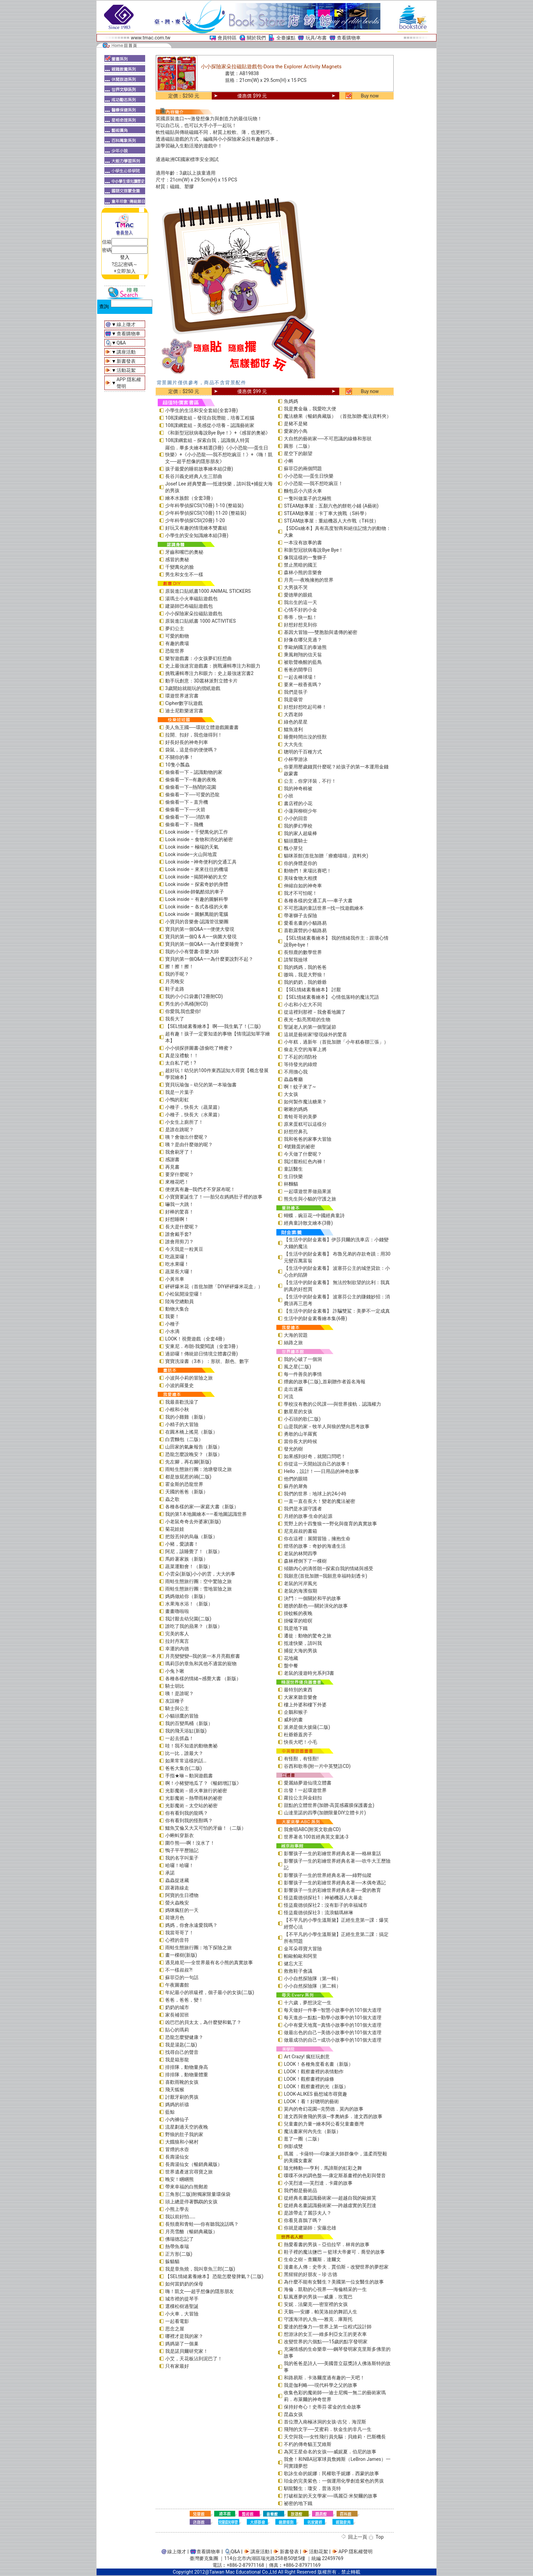 Image resolution: width=533 pixels, height=2576 pixels. What do you see at coordinates (198, 1469) in the screenshot?
I see `雨蛙生態旅行團：池塘發現之旅` at bounding box center [198, 1469].